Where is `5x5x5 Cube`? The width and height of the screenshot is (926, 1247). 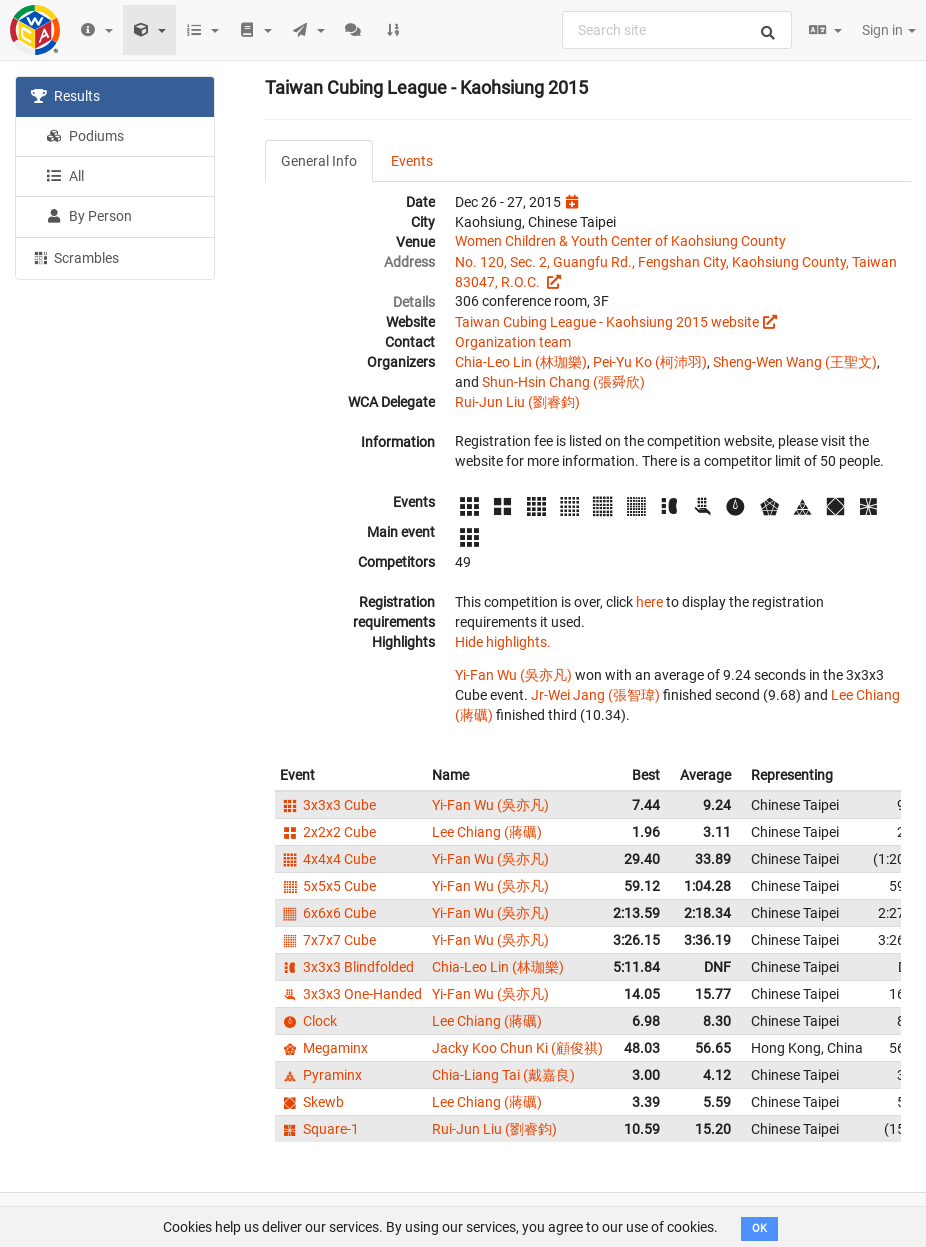 5x5x5 Cube is located at coordinates (328, 886).